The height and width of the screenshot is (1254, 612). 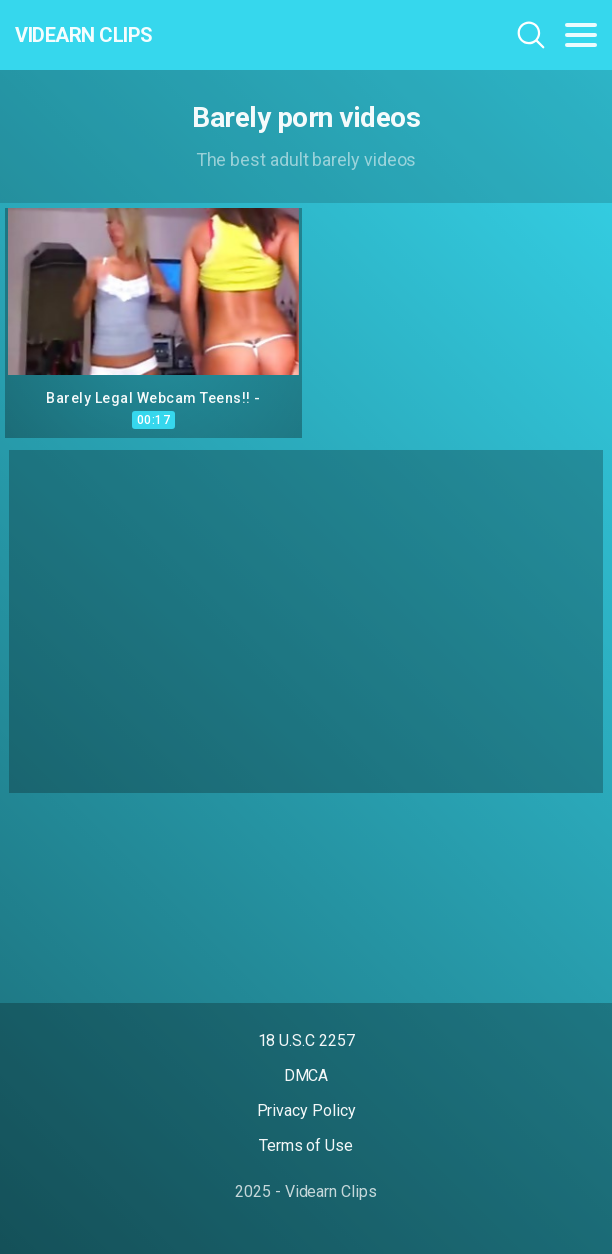 I want to click on Terms of Use, so click(x=306, y=1145).